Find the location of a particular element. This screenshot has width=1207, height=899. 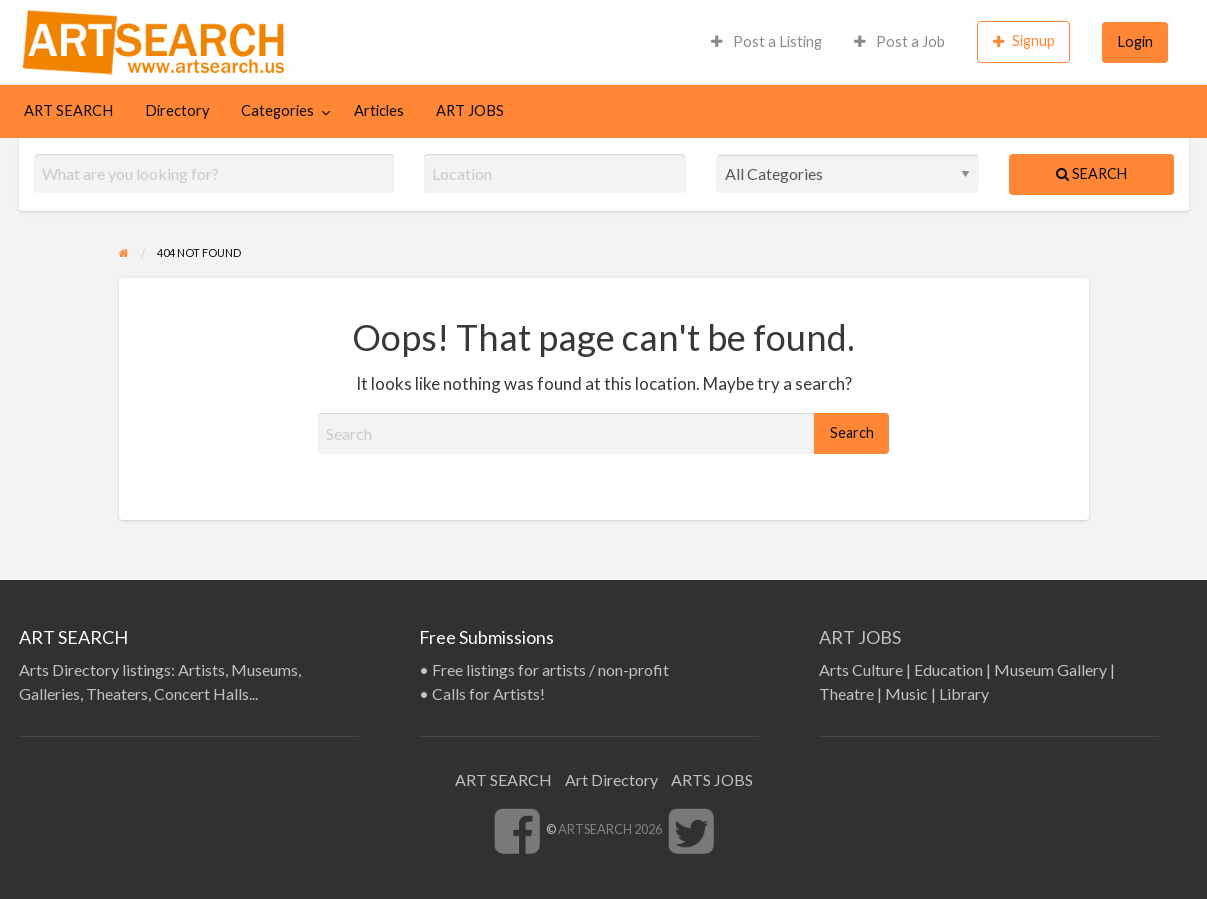

Library is located at coordinates (964, 693).